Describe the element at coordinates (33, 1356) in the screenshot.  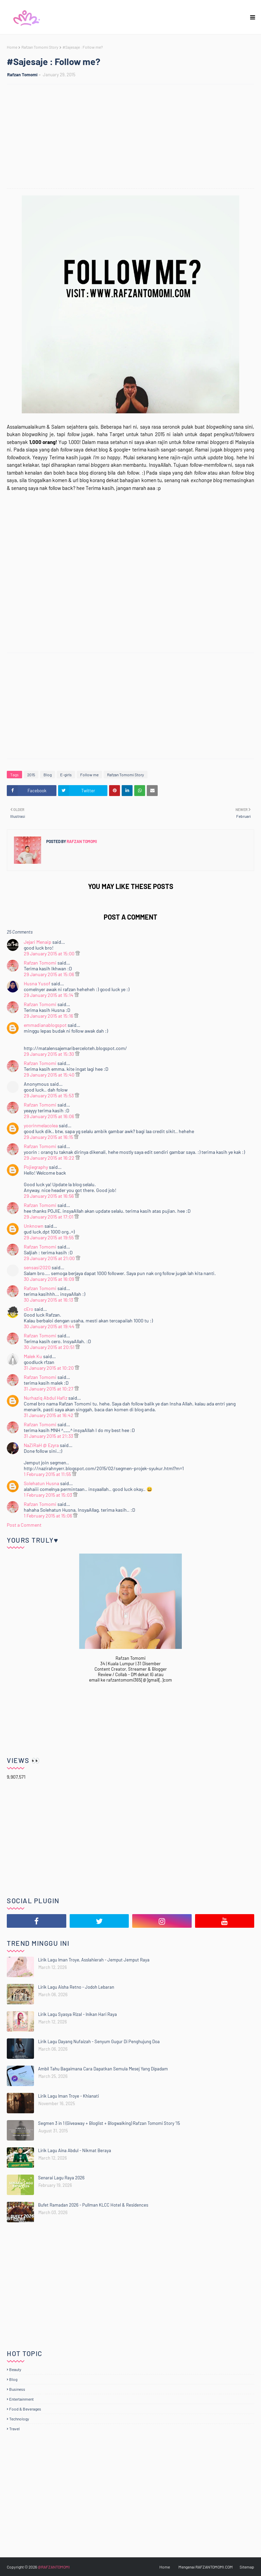
I see `Malek Ku` at that location.